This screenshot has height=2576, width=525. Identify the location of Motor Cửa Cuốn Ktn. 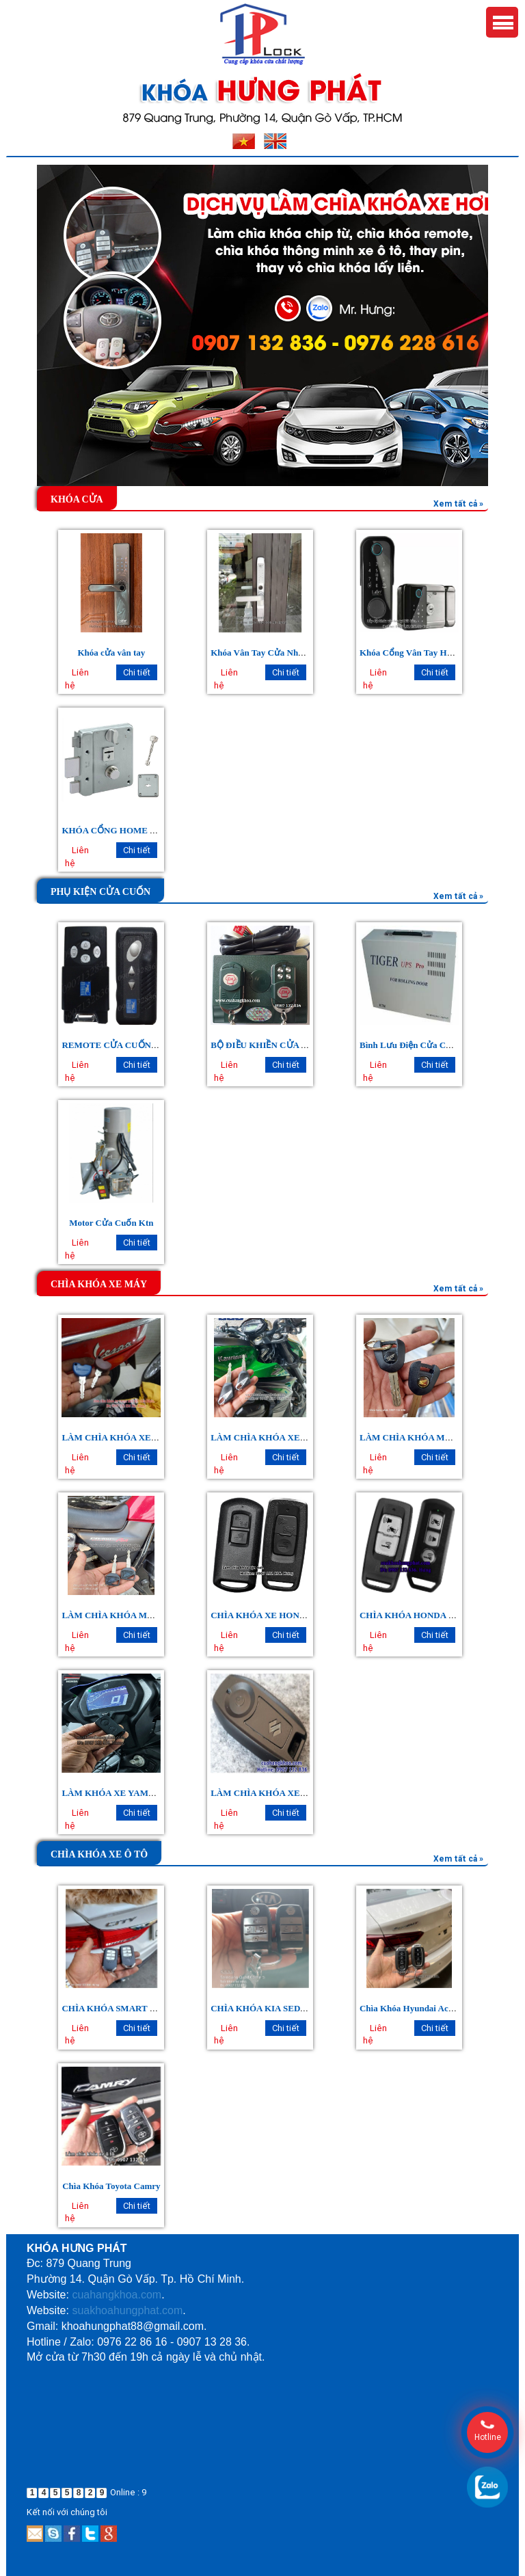
(111, 1223).